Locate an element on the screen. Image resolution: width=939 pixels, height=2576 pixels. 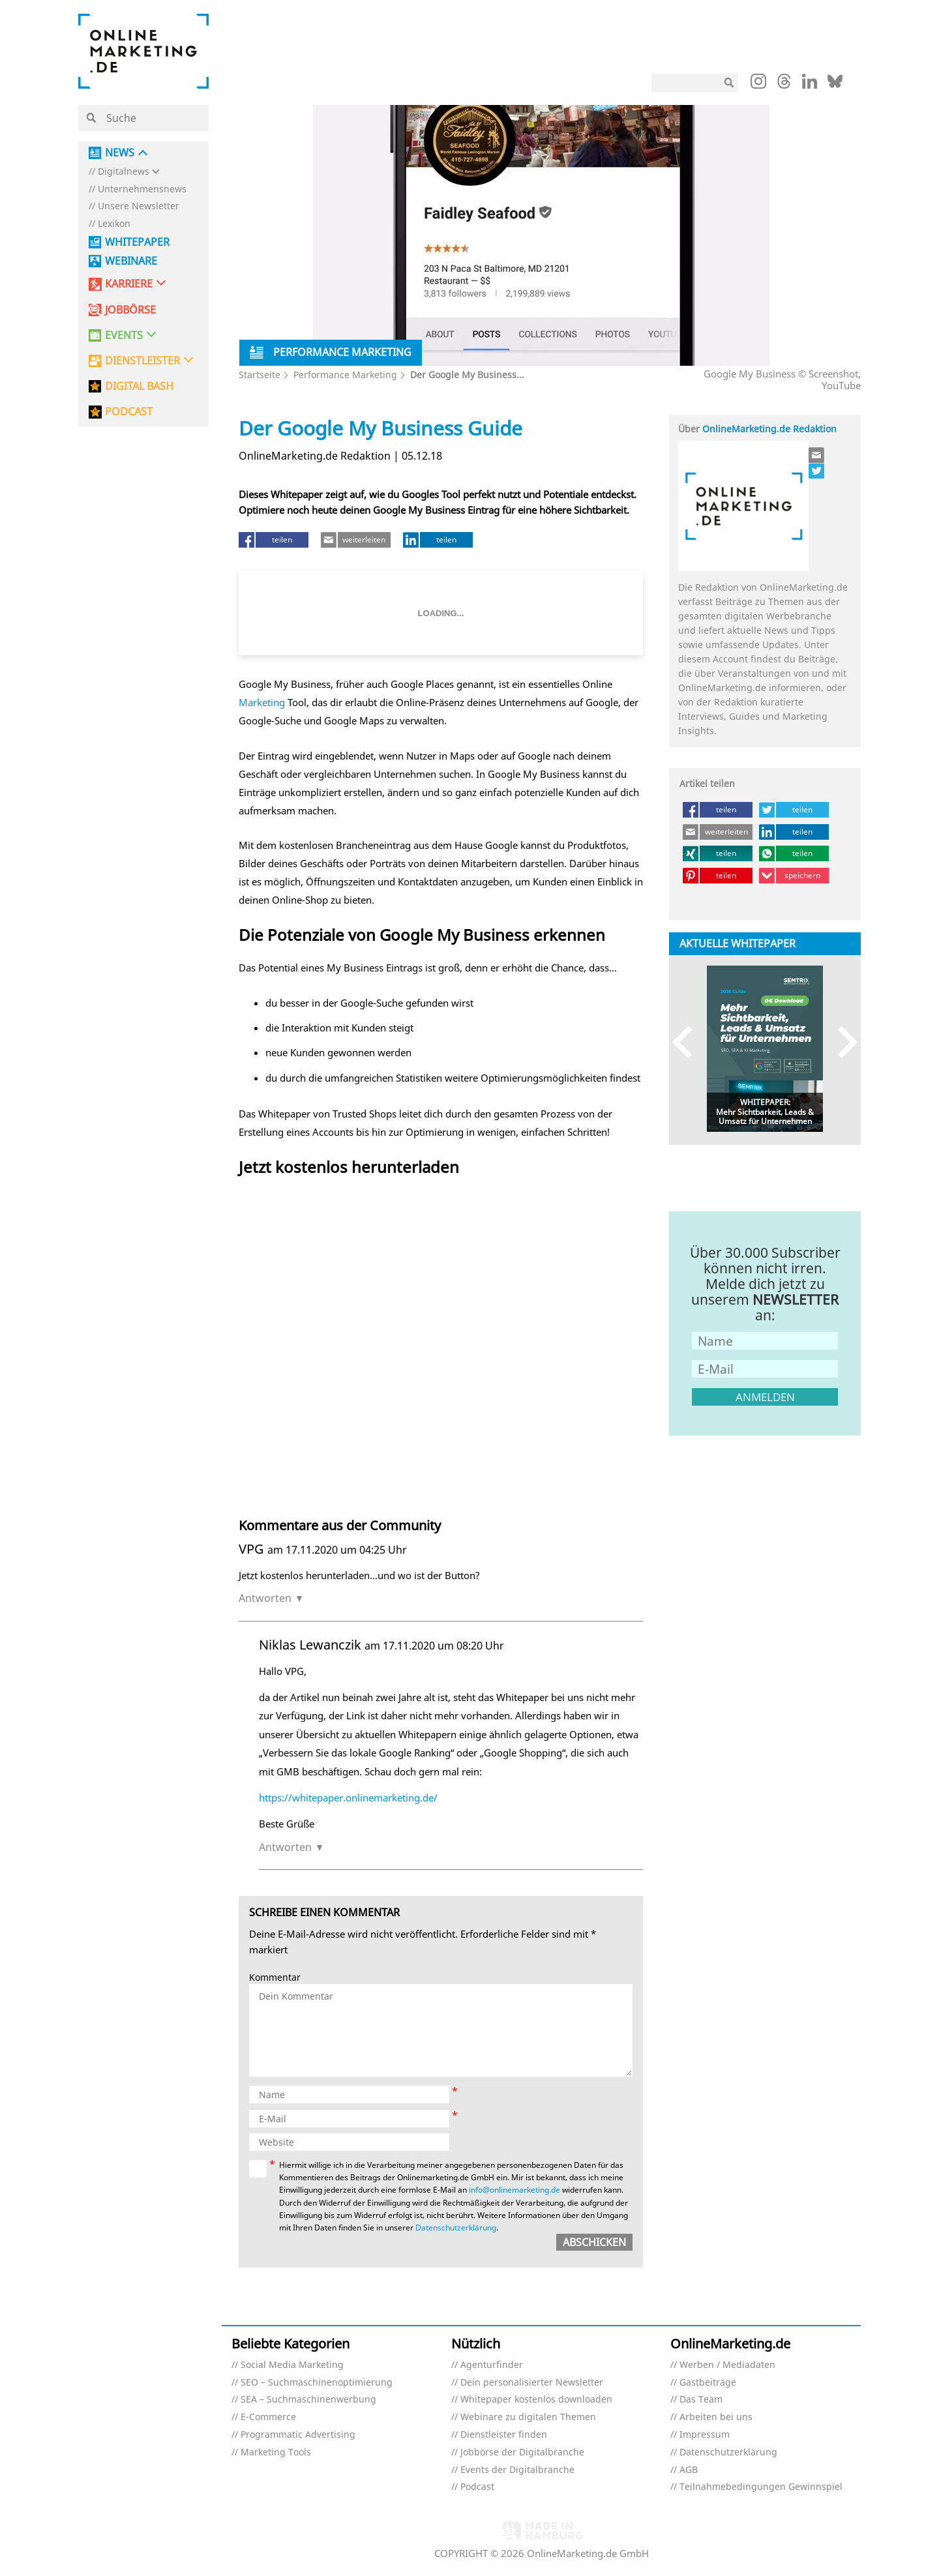
https://whitepaper.onlinemarketing.de/ is located at coordinates (348, 1797).